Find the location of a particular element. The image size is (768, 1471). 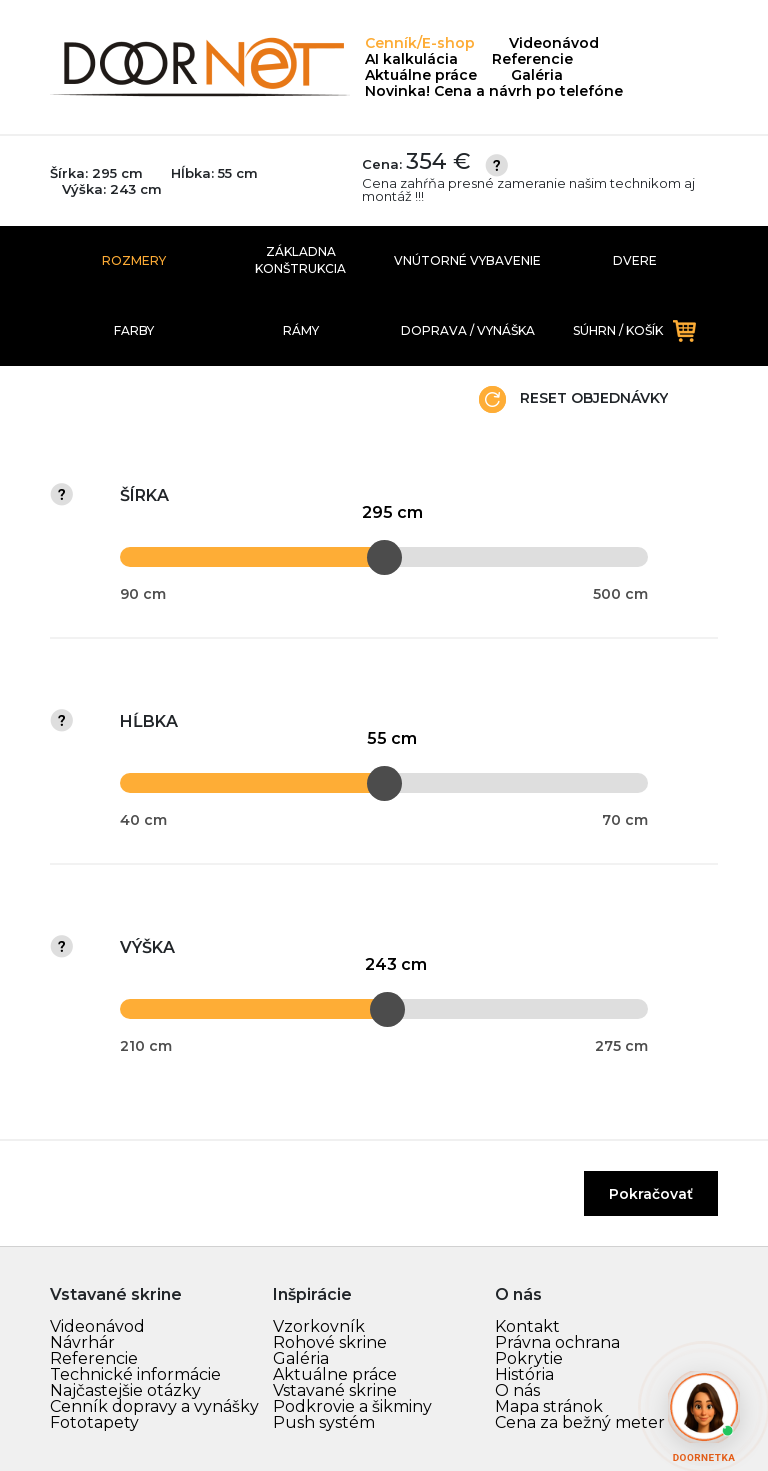

Push systém is located at coordinates (324, 1422).